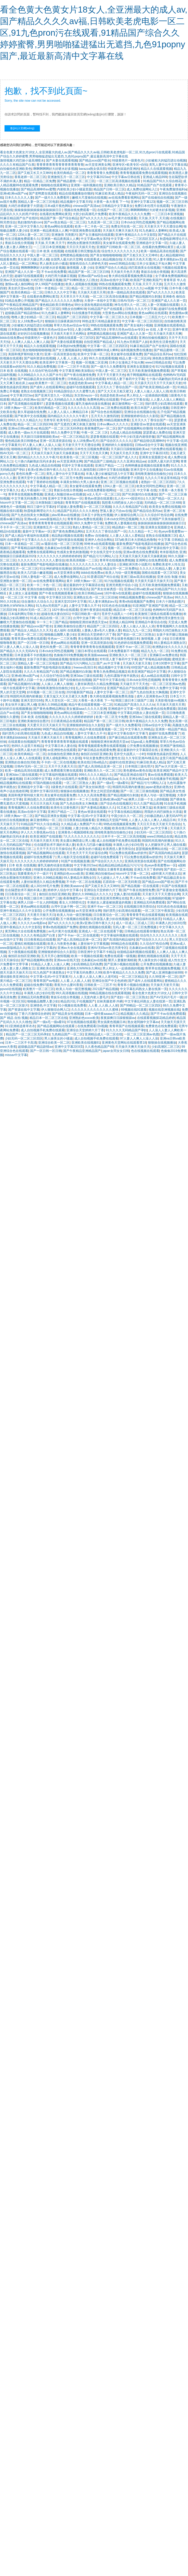 The height and width of the screenshot is (2576, 188). Describe the element at coordinates (138, 576) in the screenshot. I see `亚洲三级av高清在线播放` at that location.